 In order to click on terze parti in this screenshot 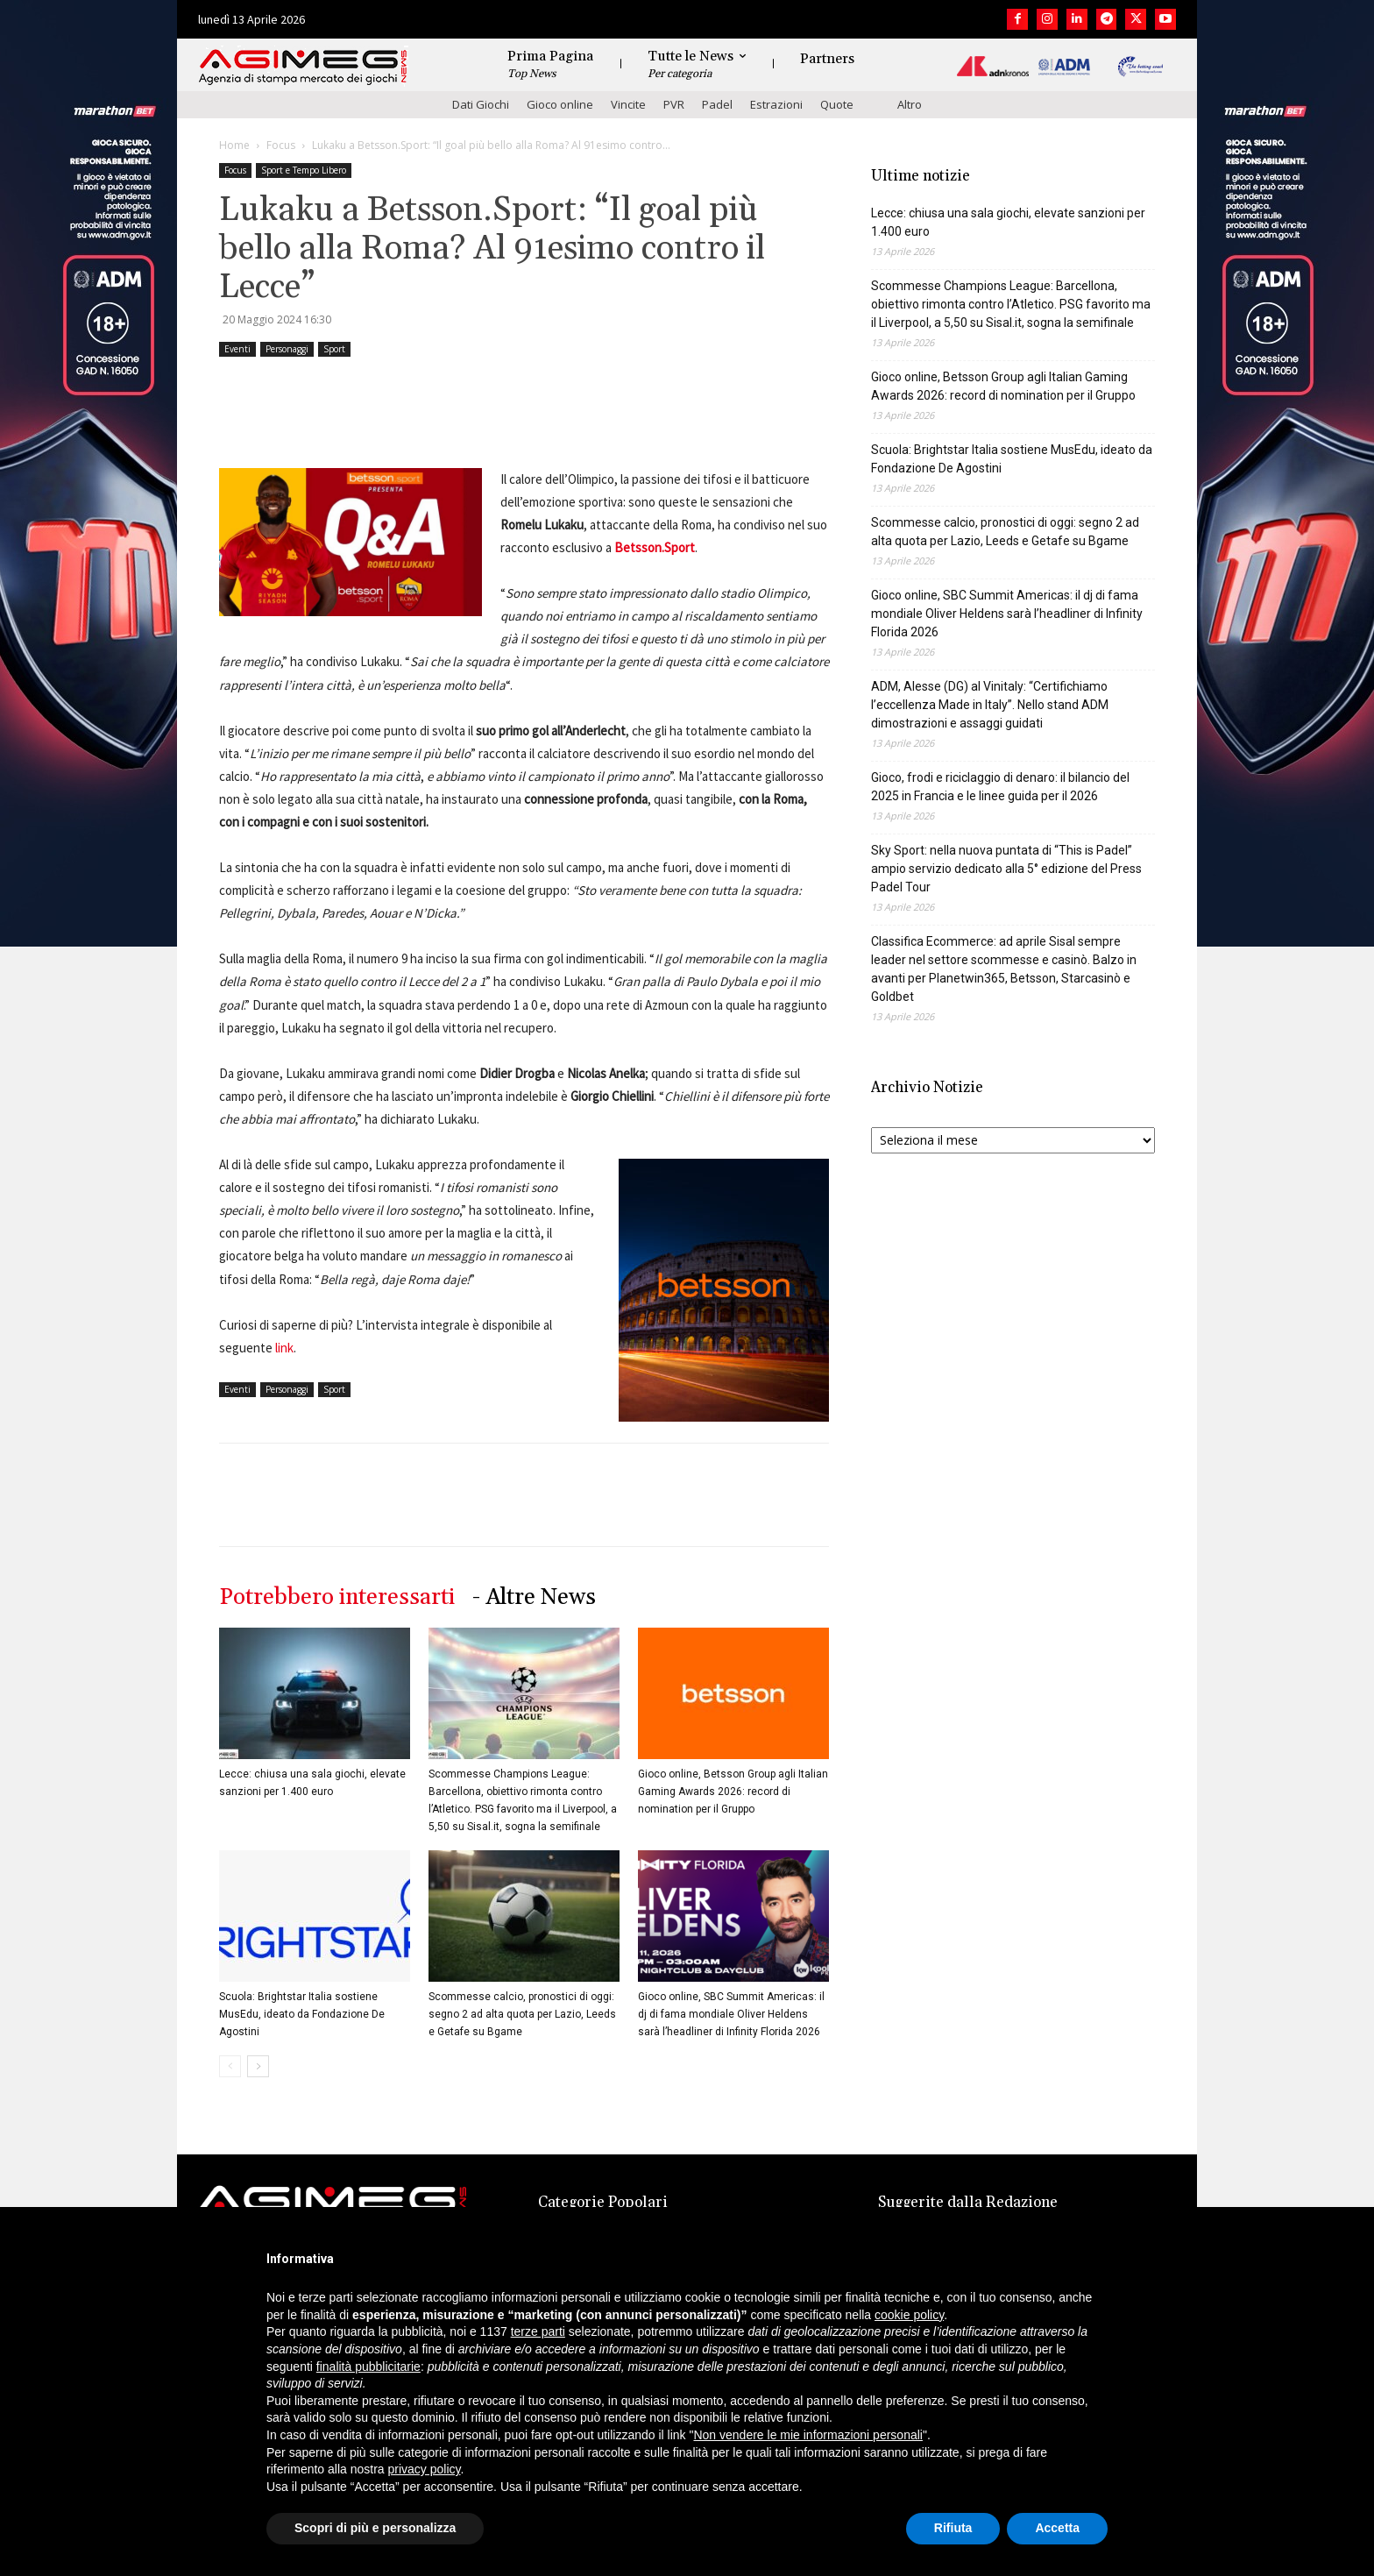, I will do `click(538, 2331)`.